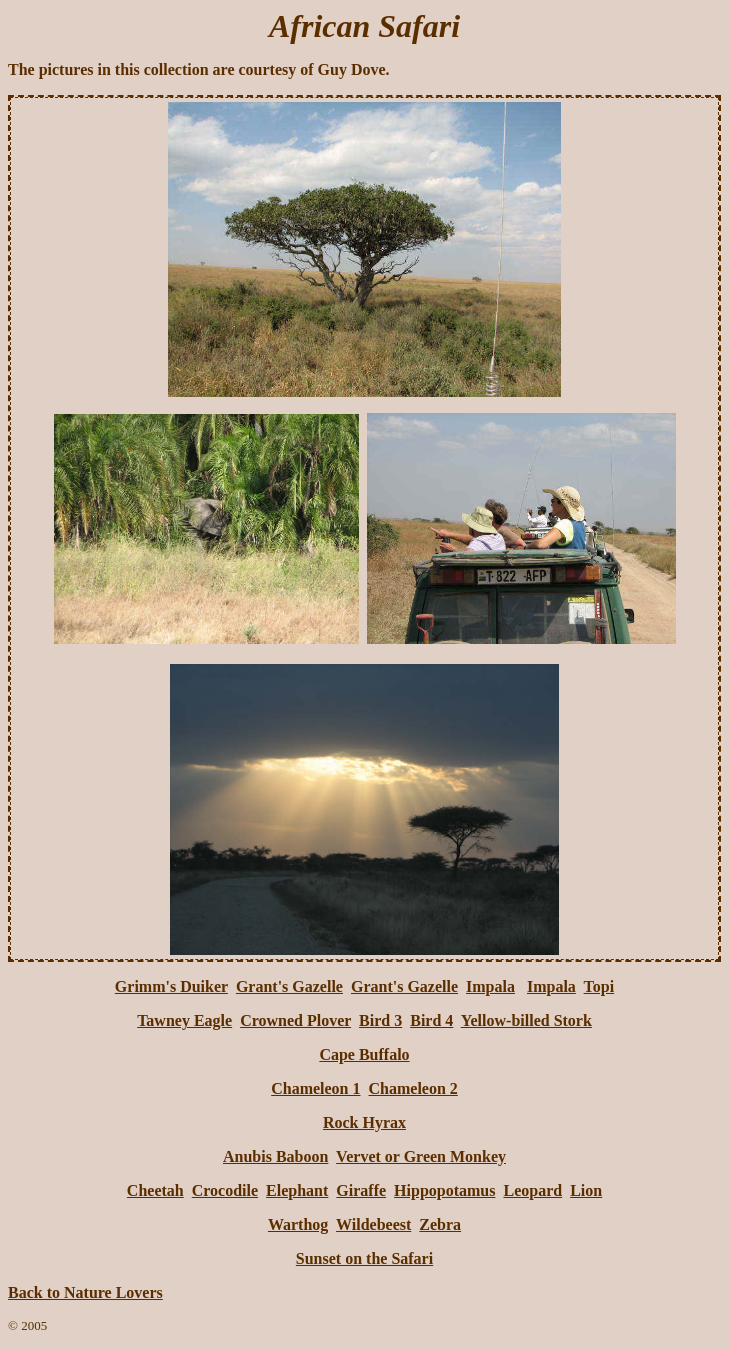  What do you see at coordinates (297, 1190) in the screenshot?
I see `Elephant` at bounding box center [297, 1190].